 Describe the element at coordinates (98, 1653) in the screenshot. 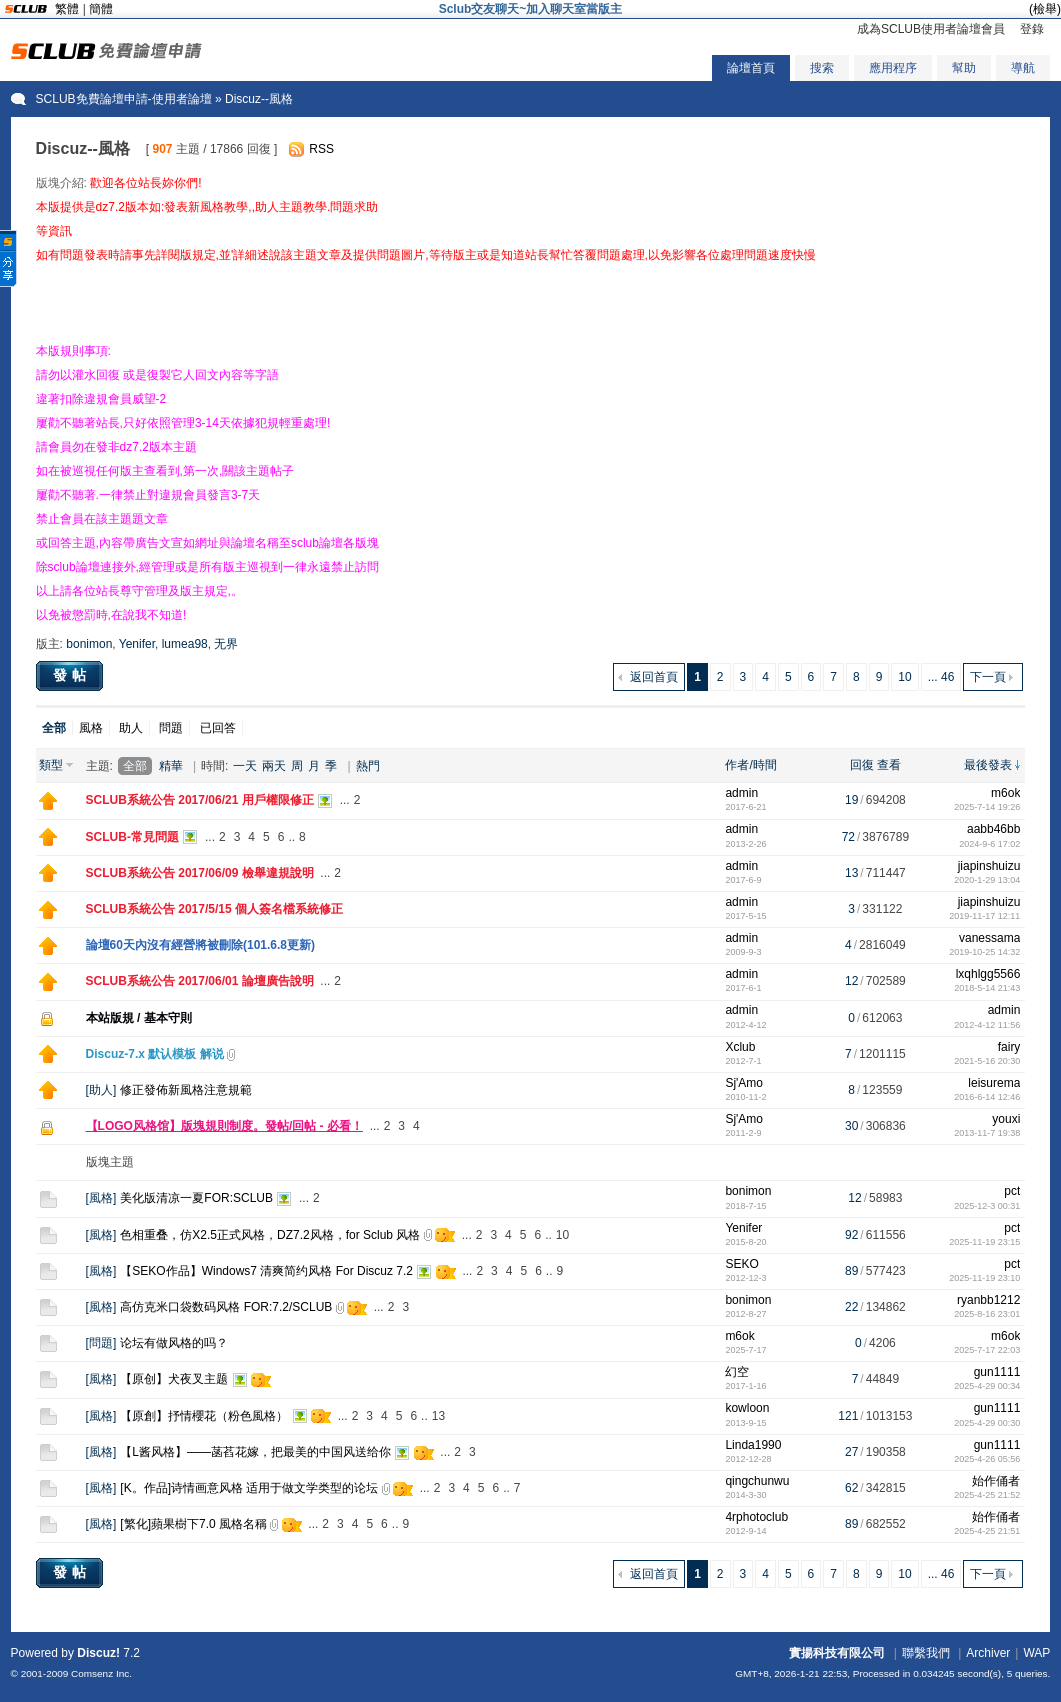

I see `Discuz!` at that location.